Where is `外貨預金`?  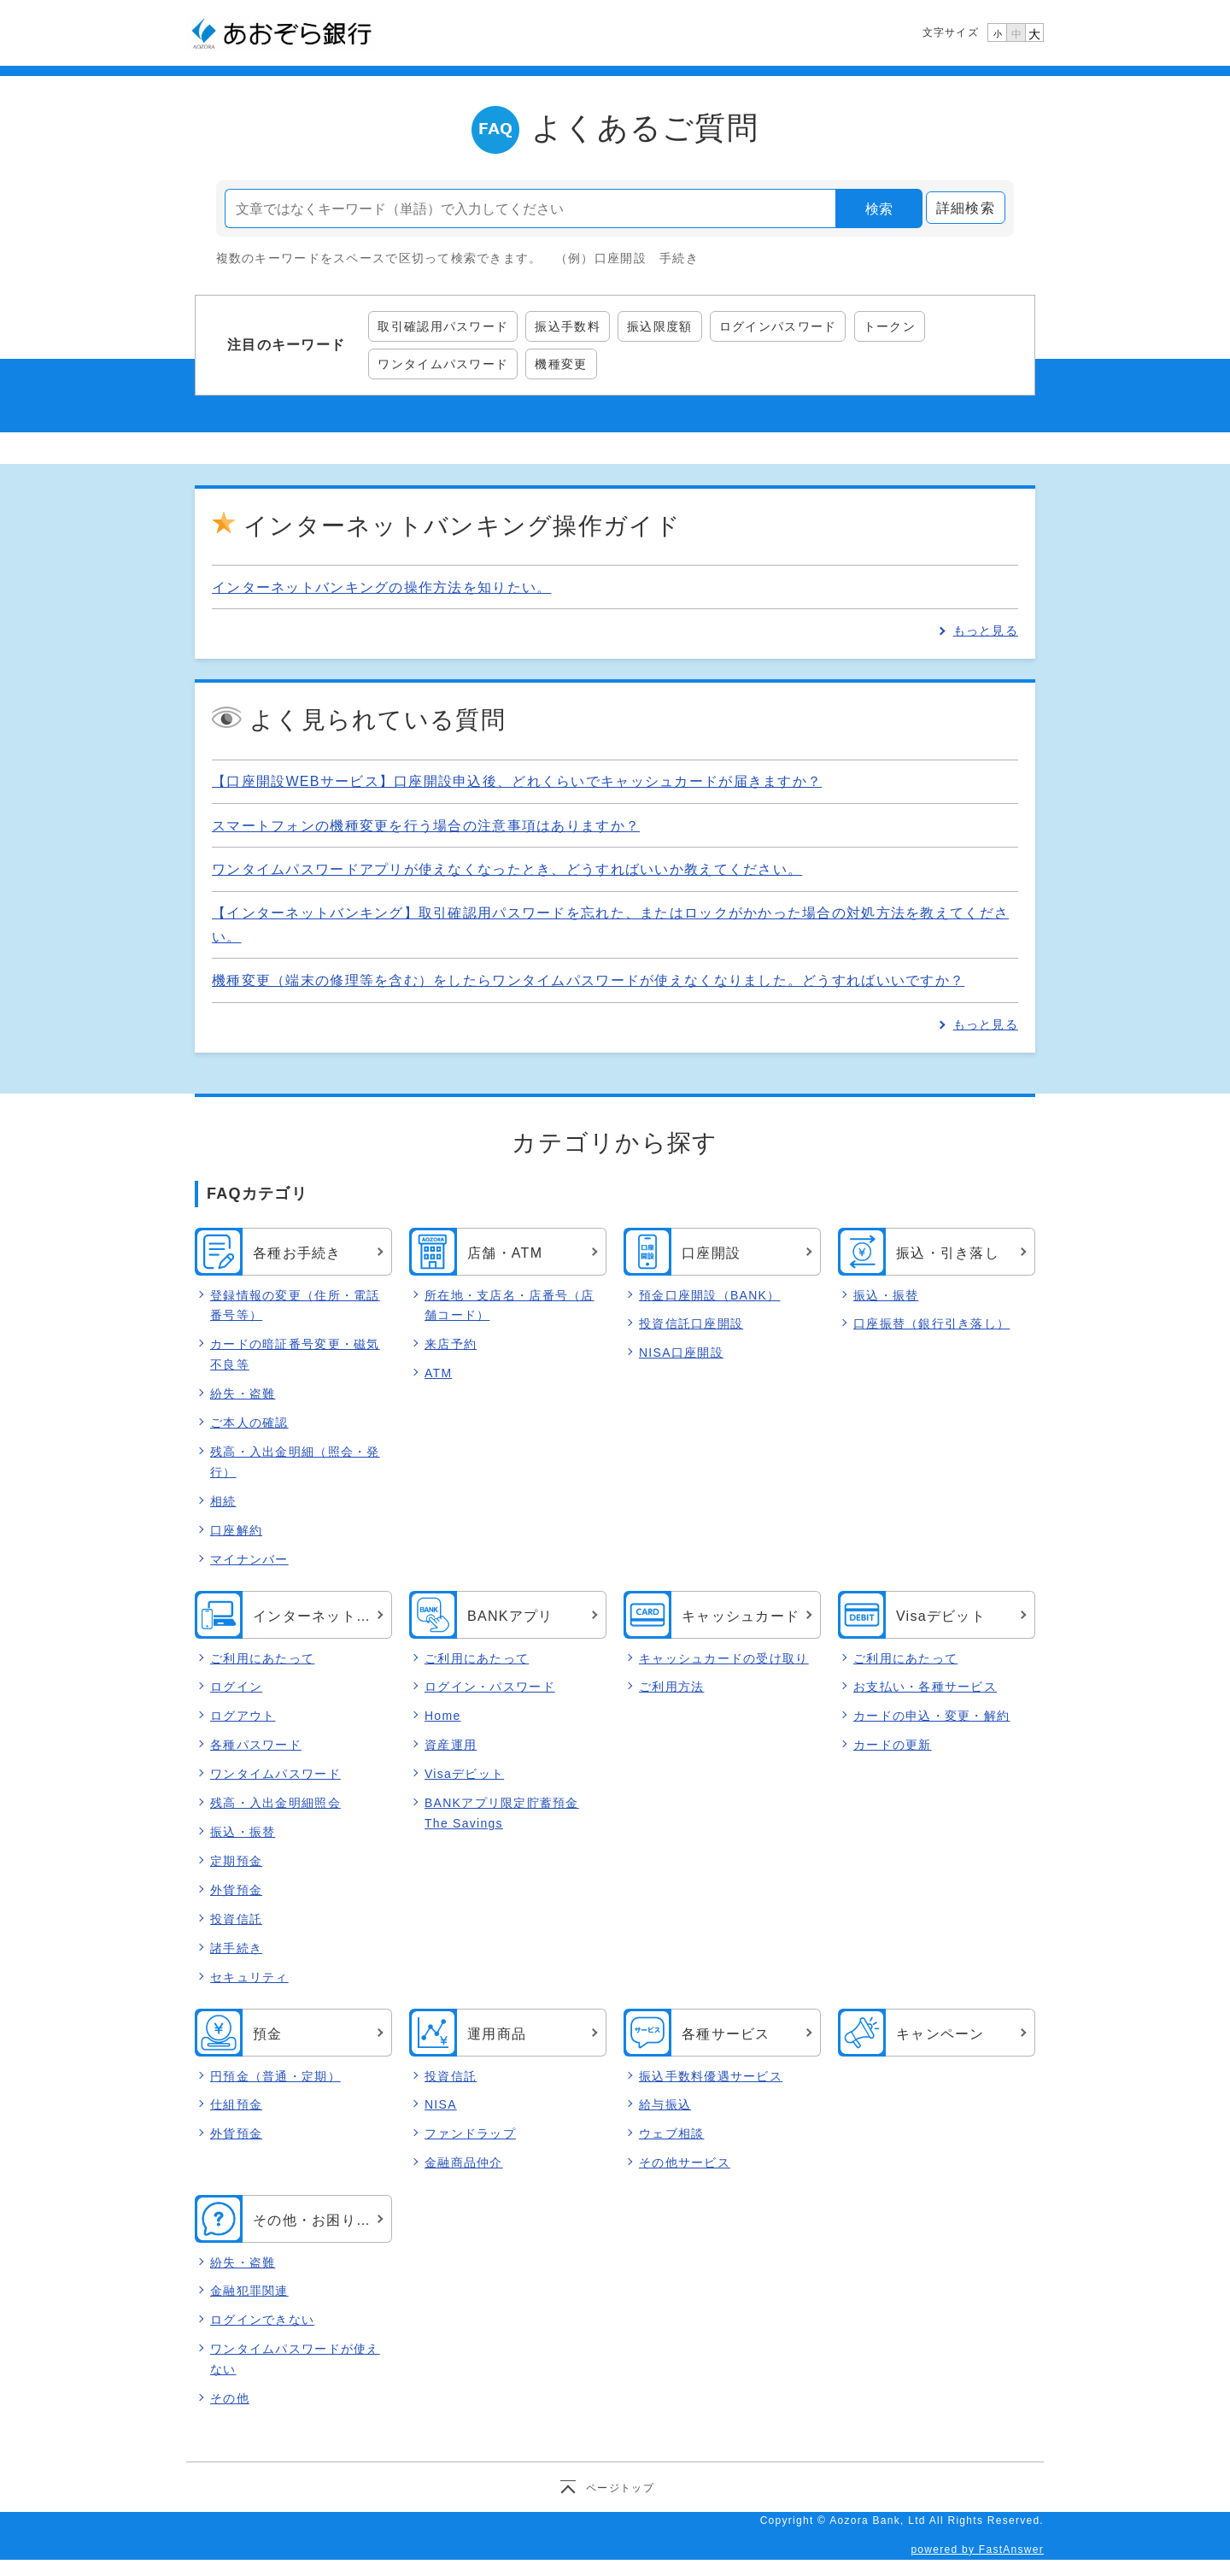
外貨預金 is located at coordinates (236, 1890).